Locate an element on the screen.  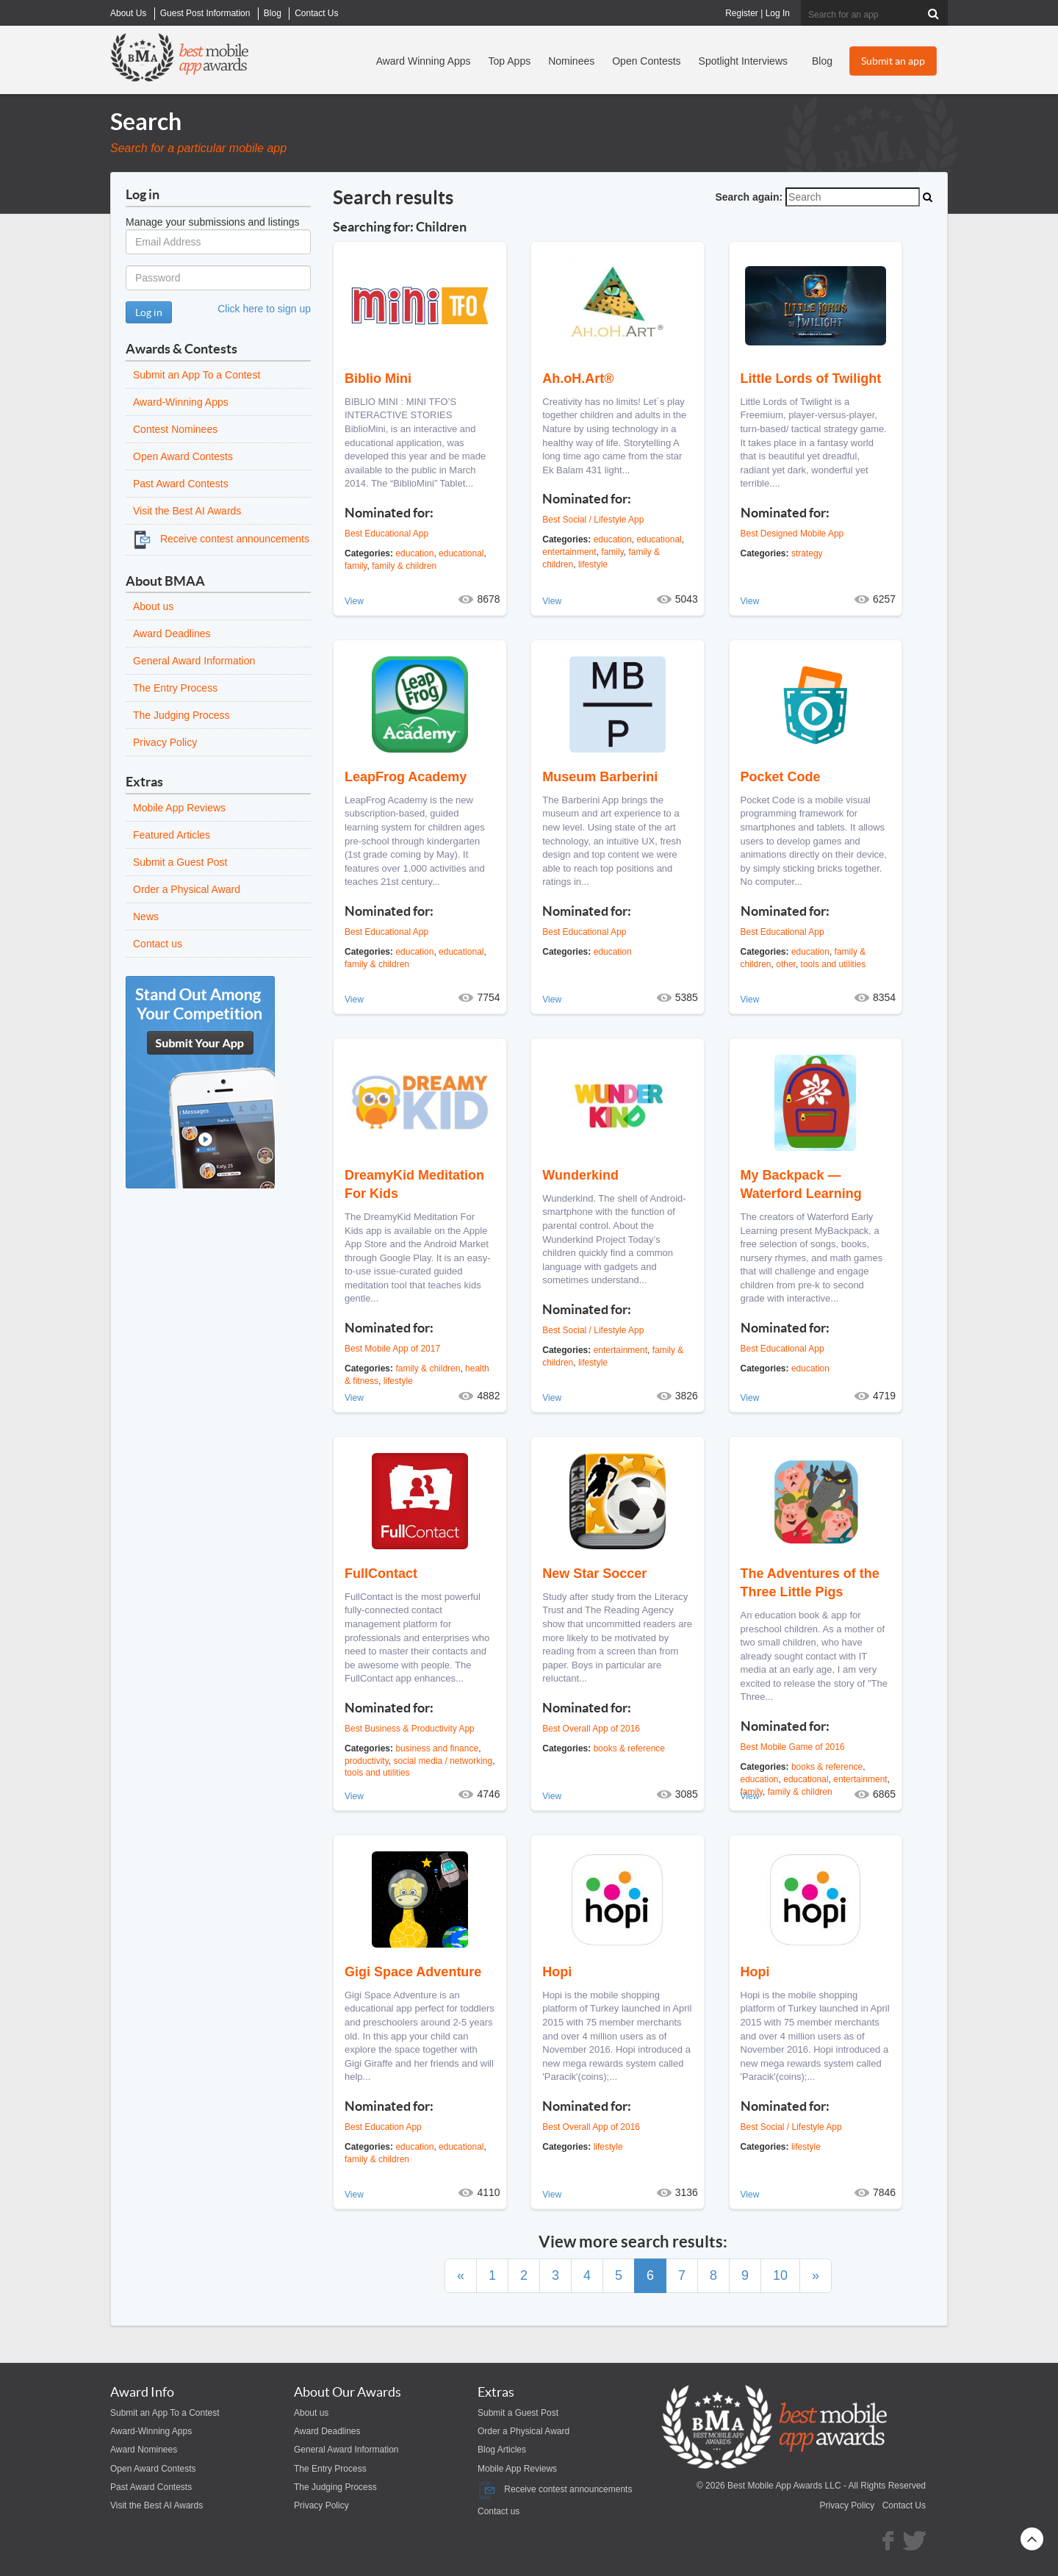
tools and utilities is located at coordinates (833, 964).